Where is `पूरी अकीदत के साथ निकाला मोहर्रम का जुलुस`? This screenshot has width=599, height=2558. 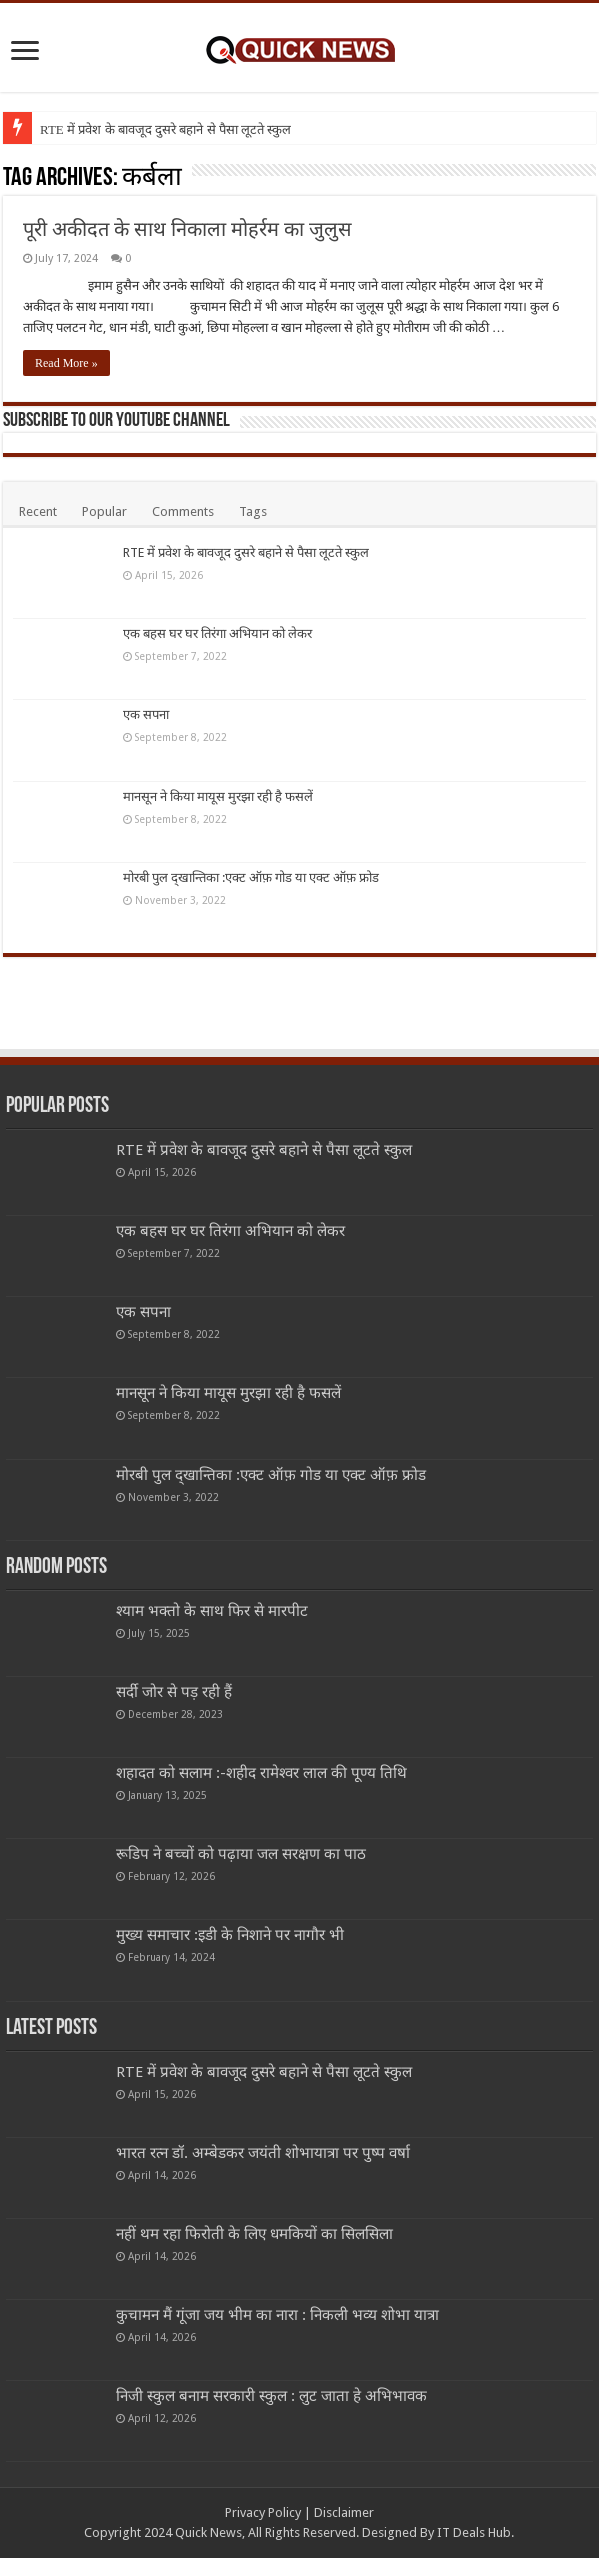 पूरी अकीदत के साथ निकाला मोहर्रम का जुलुस is located at coordinates (187, 229).